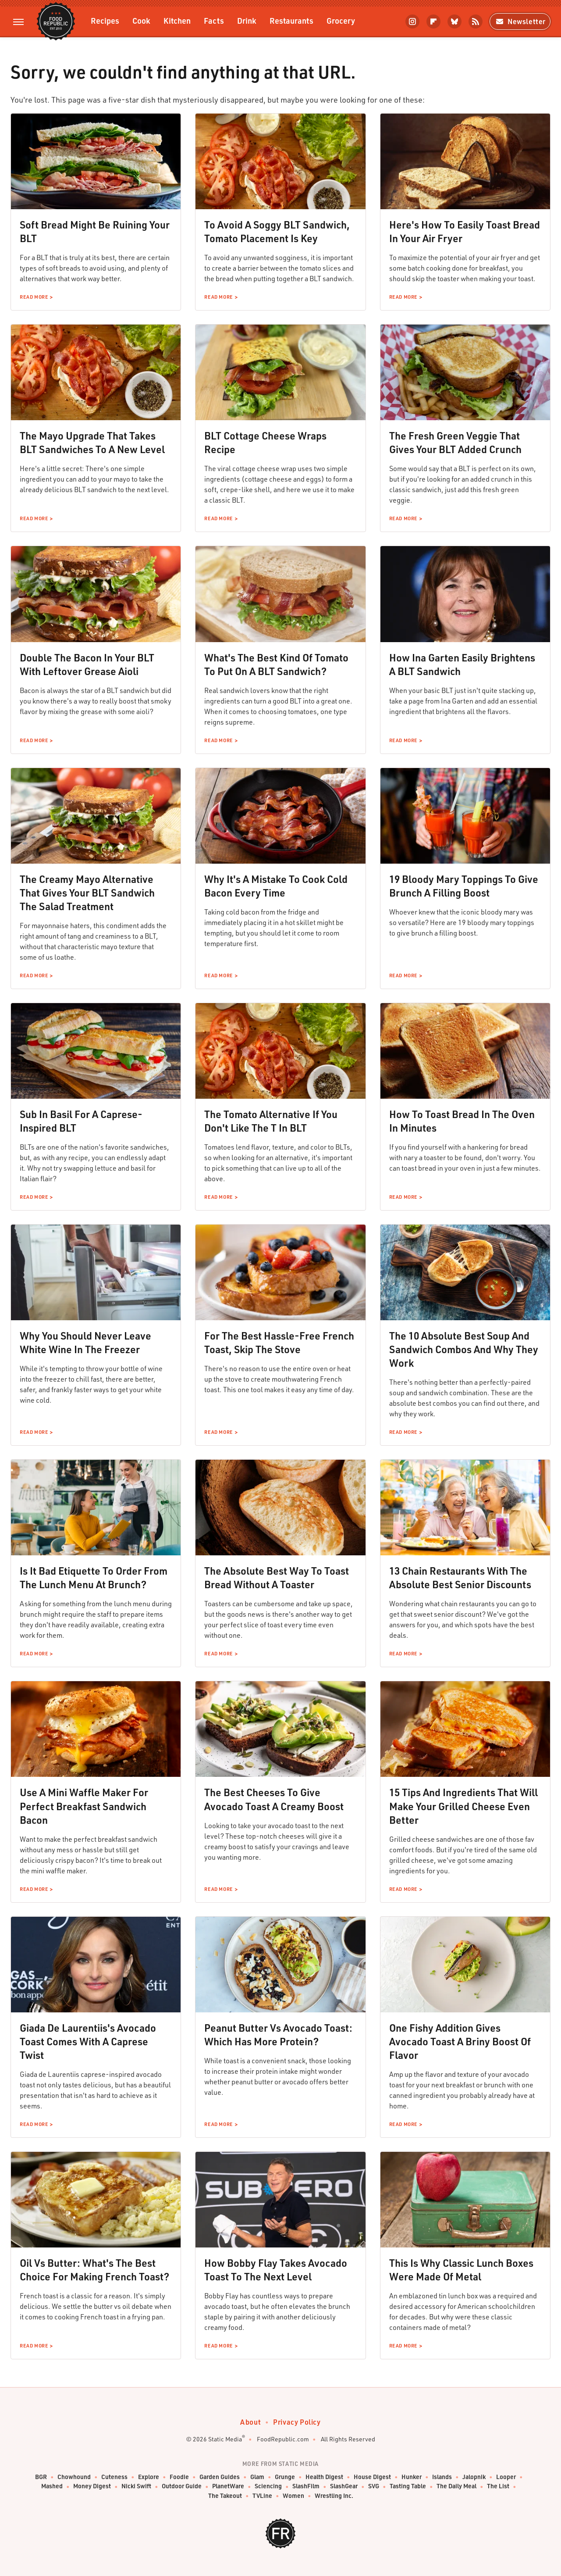 The height and width of the screenshot is (2576, 561). Describe the element at coordinates (93, 1577) in the screenshot. I see `Is It Bad Etiquette To Order From The Lunch Menu At Brunch?` at that location.